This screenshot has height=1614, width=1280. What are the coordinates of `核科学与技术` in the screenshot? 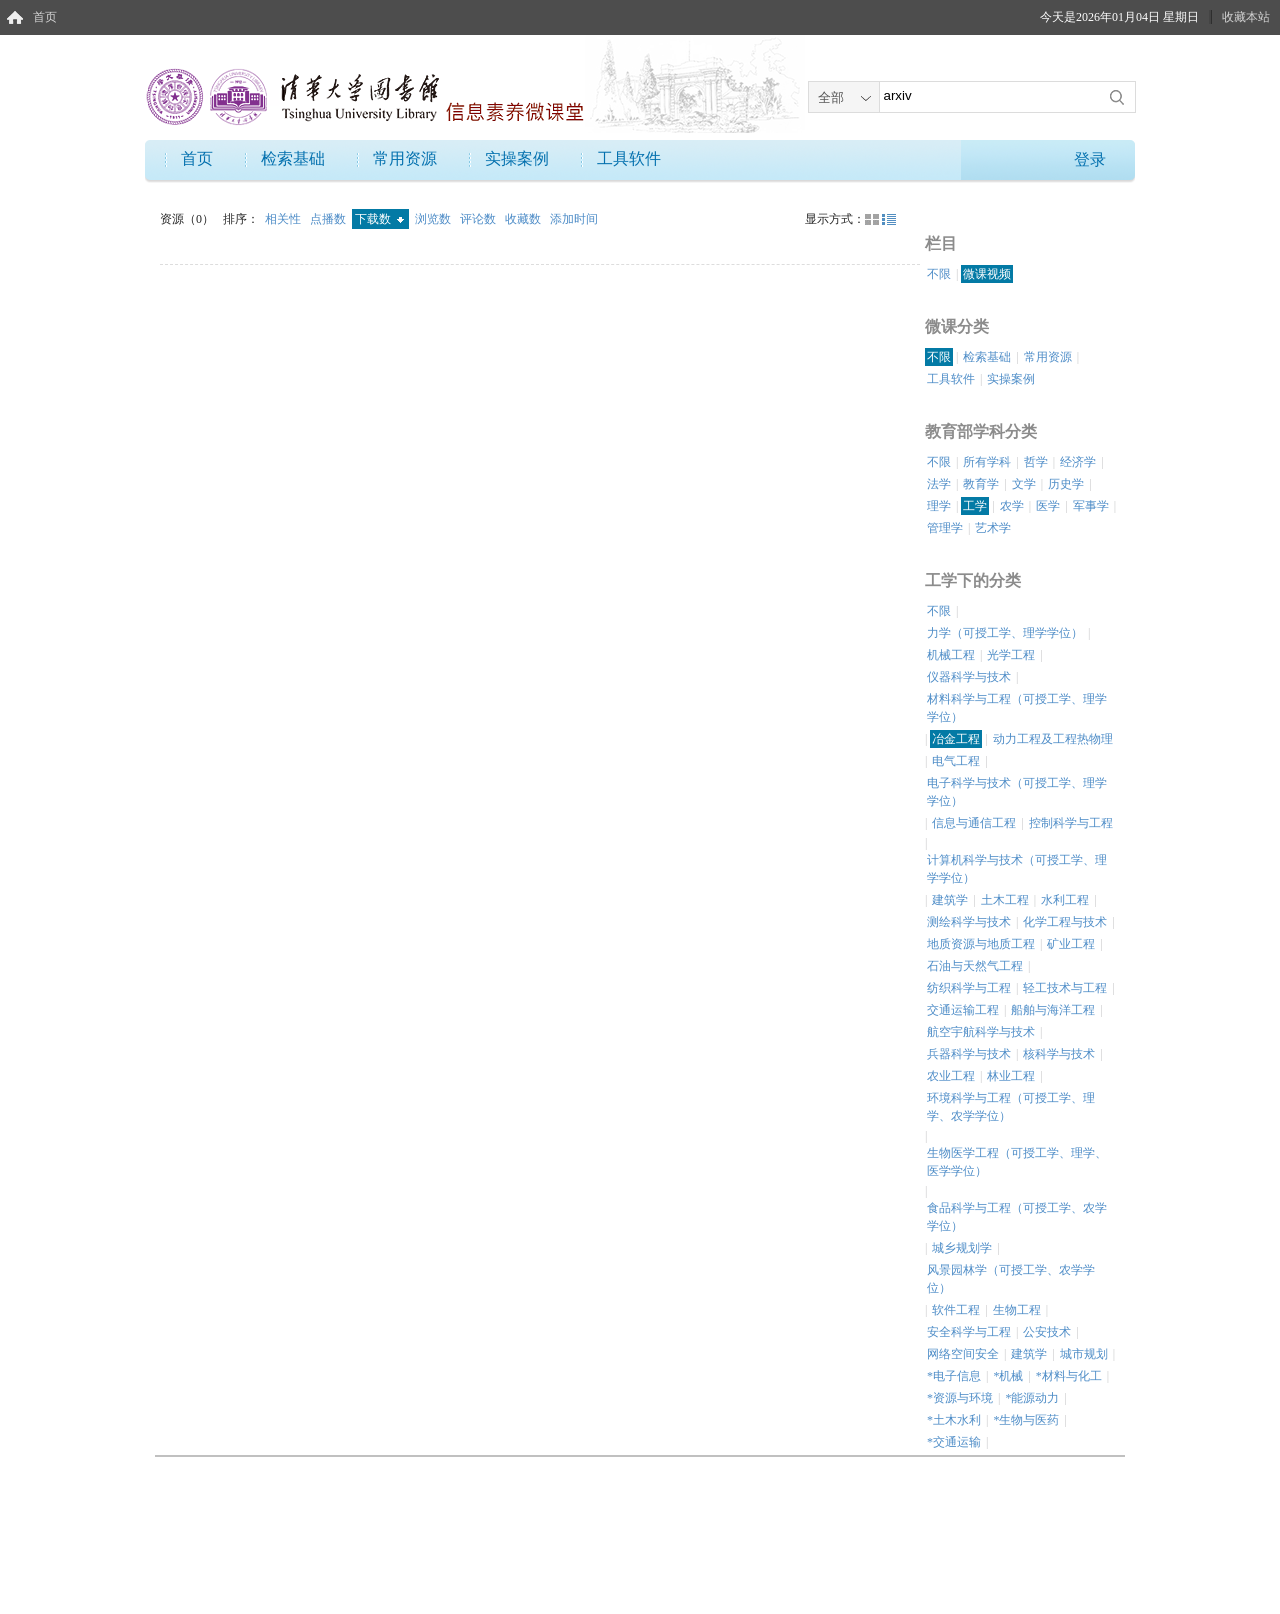 It's located at (1059, 1054).